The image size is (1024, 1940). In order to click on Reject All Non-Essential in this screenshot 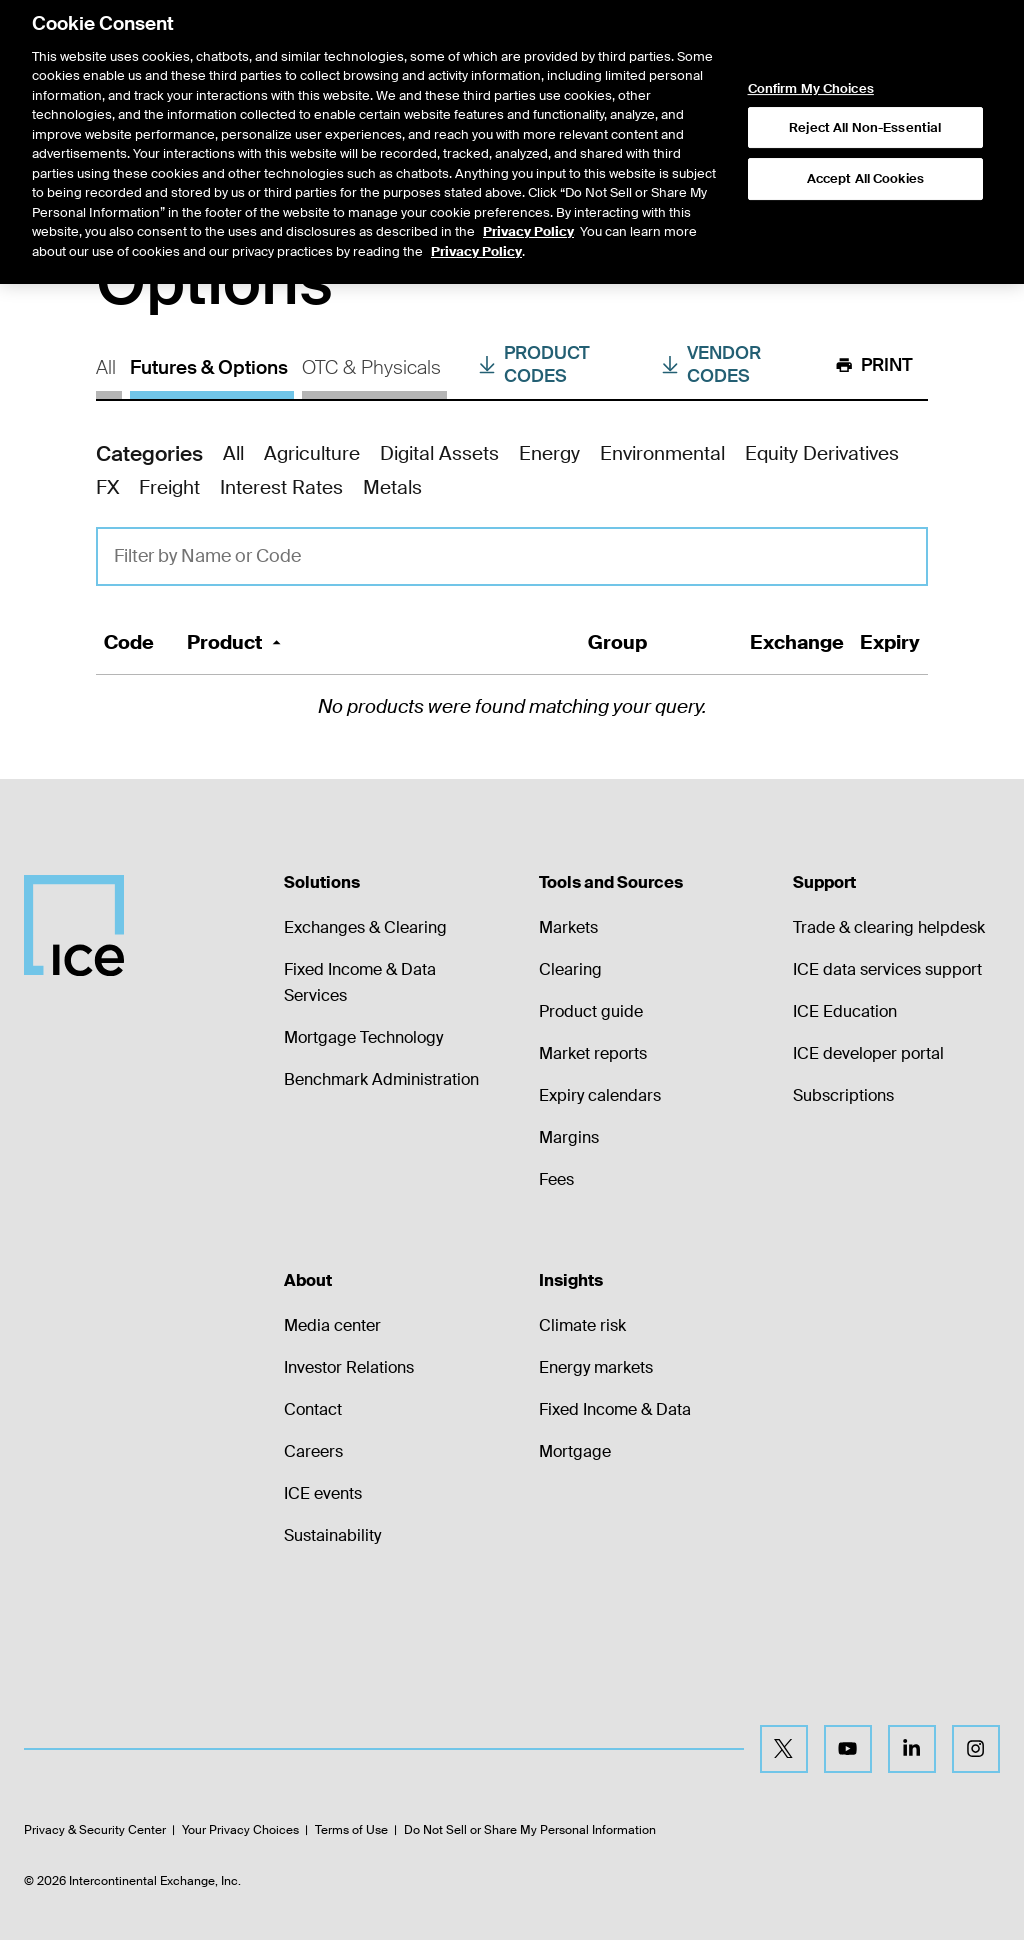, I will do `click(865, 71)`.